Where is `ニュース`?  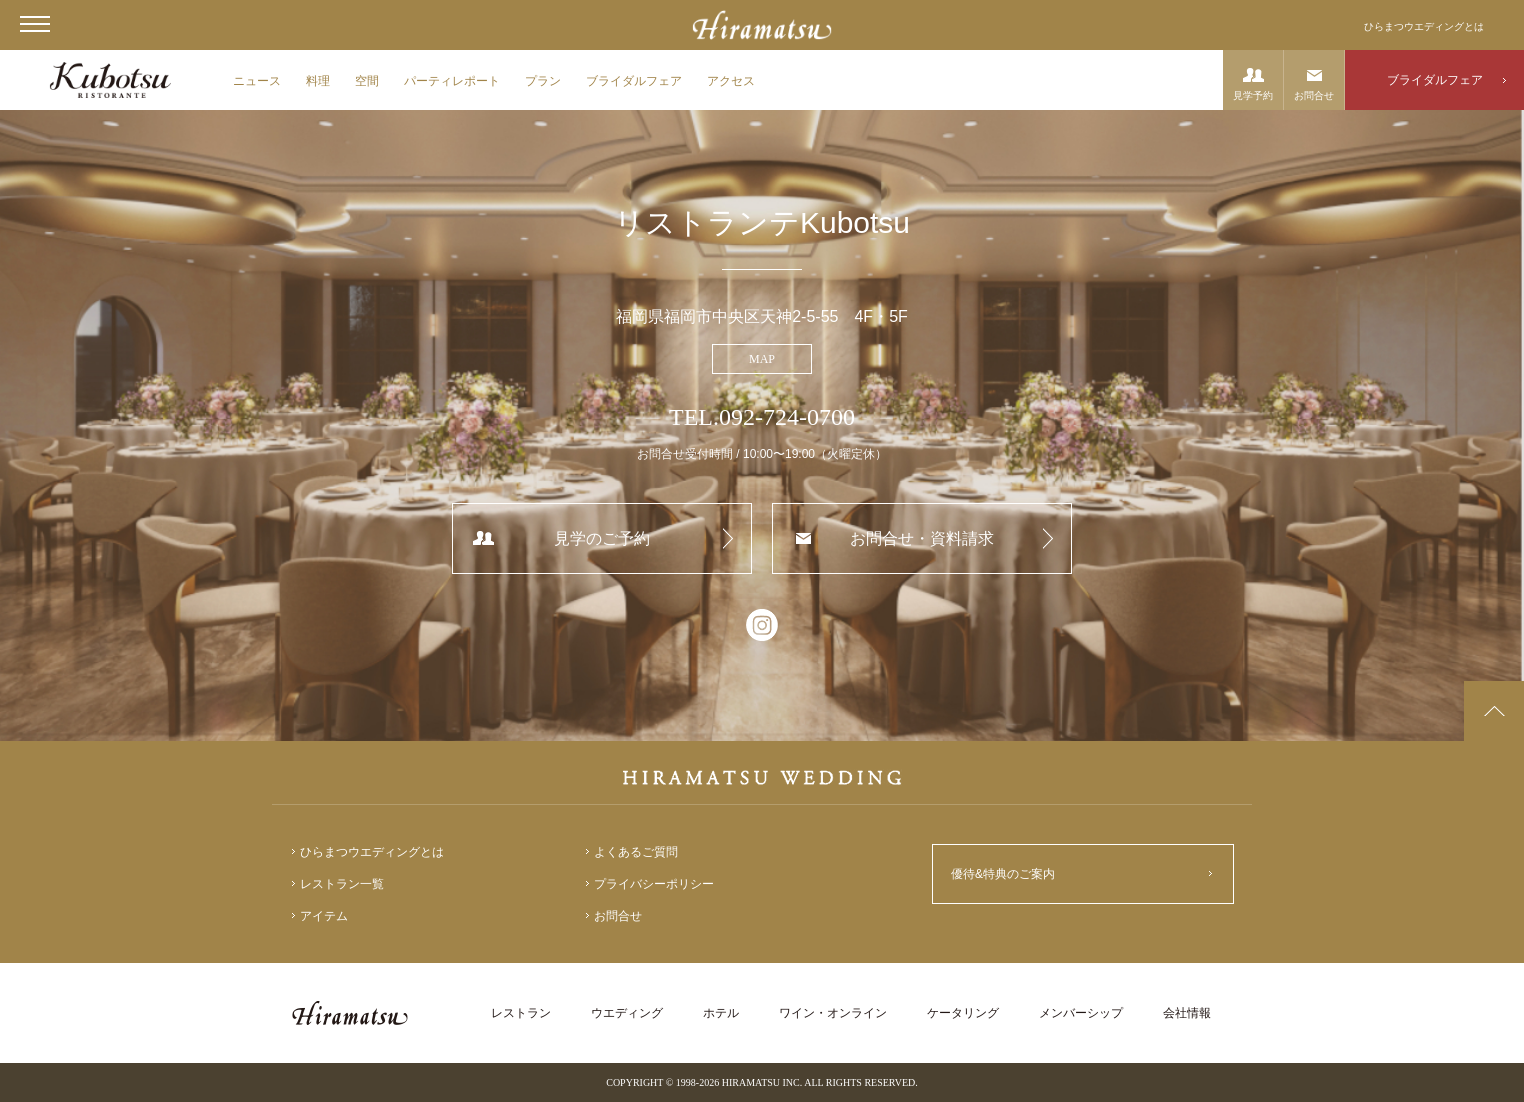
ニュース is located at coordinates (257, 81).